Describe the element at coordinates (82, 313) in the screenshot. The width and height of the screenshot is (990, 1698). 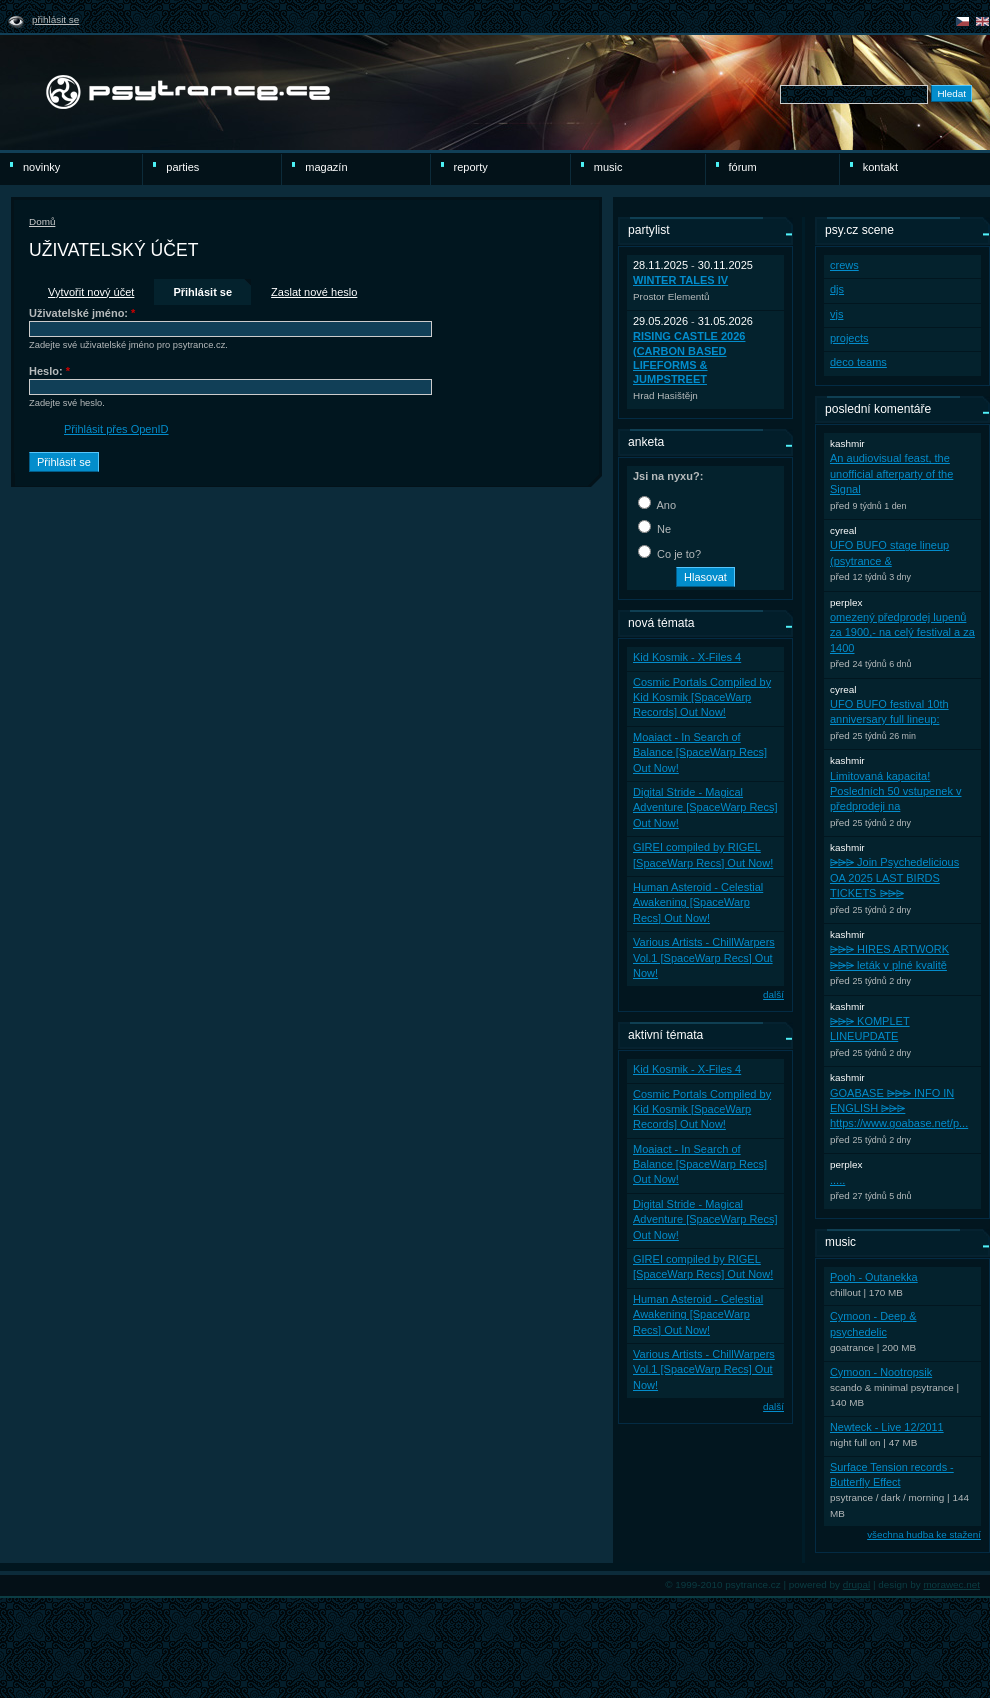
I see `Uživatelské jméno:` at that location.